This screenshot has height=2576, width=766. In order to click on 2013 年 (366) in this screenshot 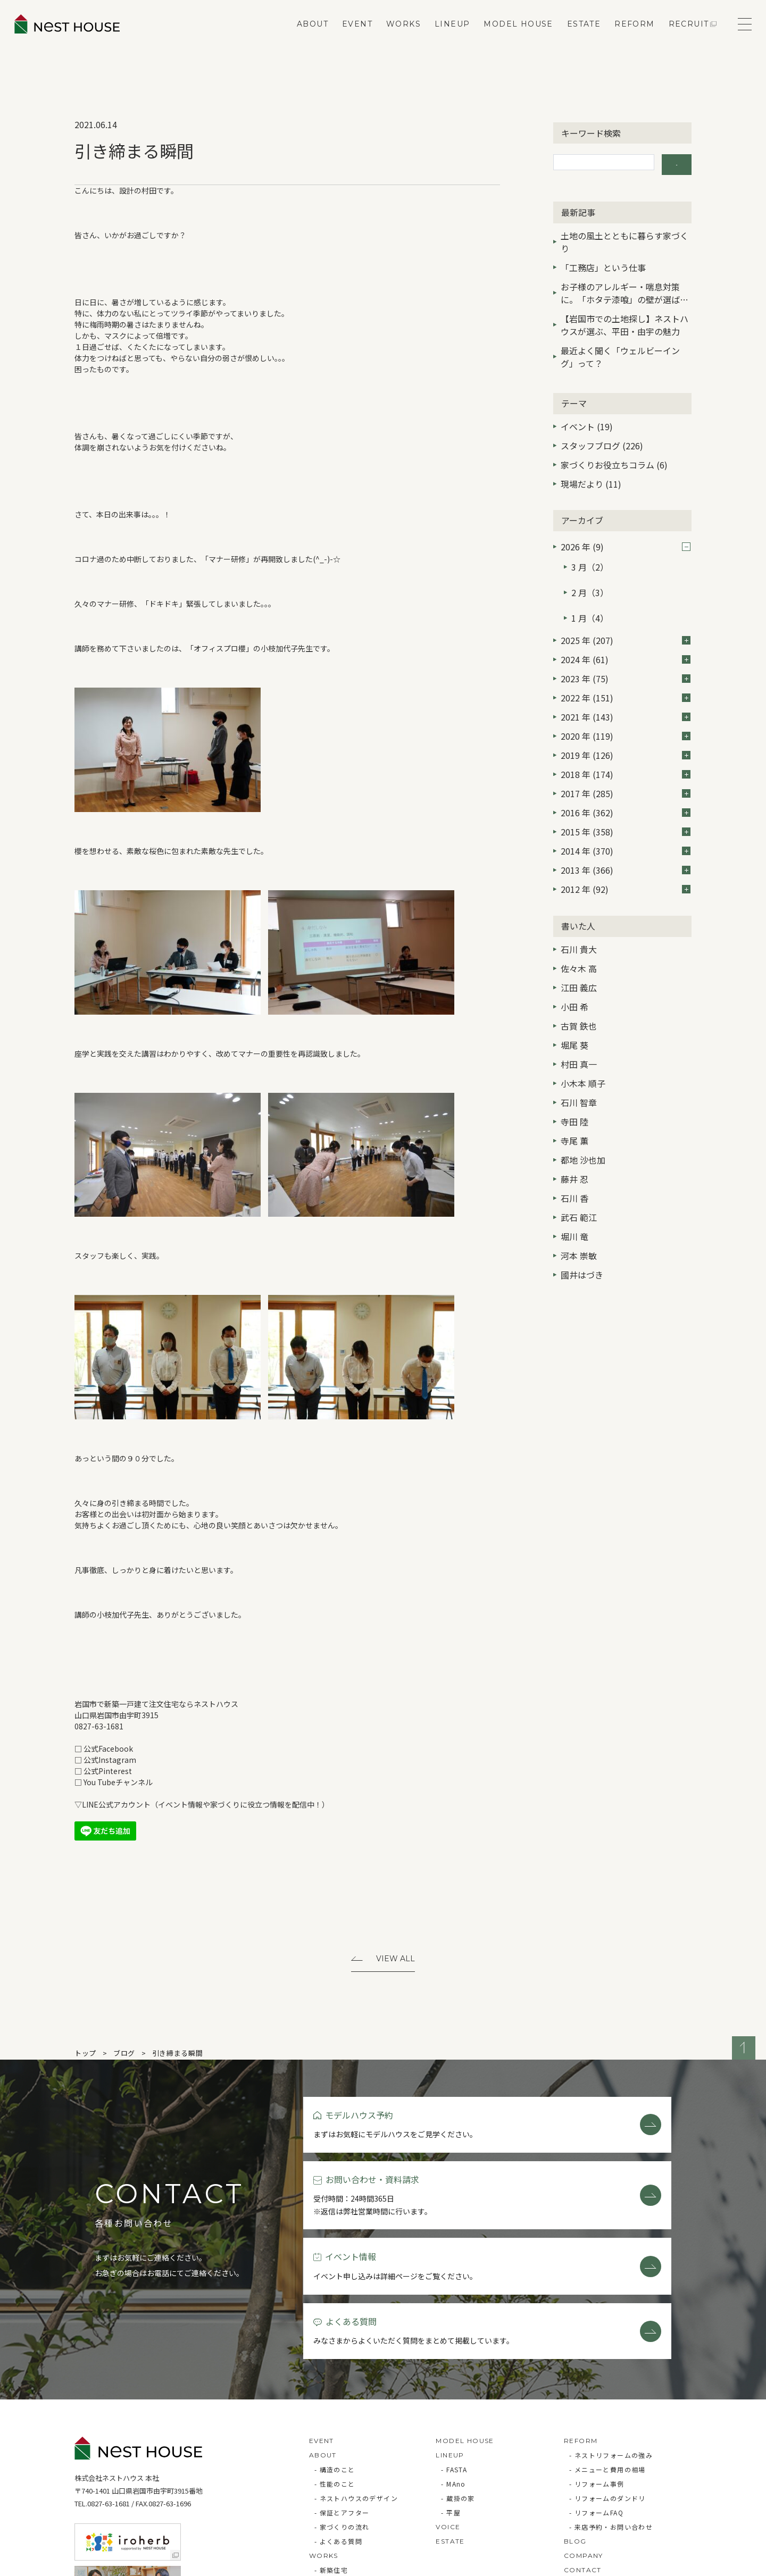, I will do `click(625, 846)`.